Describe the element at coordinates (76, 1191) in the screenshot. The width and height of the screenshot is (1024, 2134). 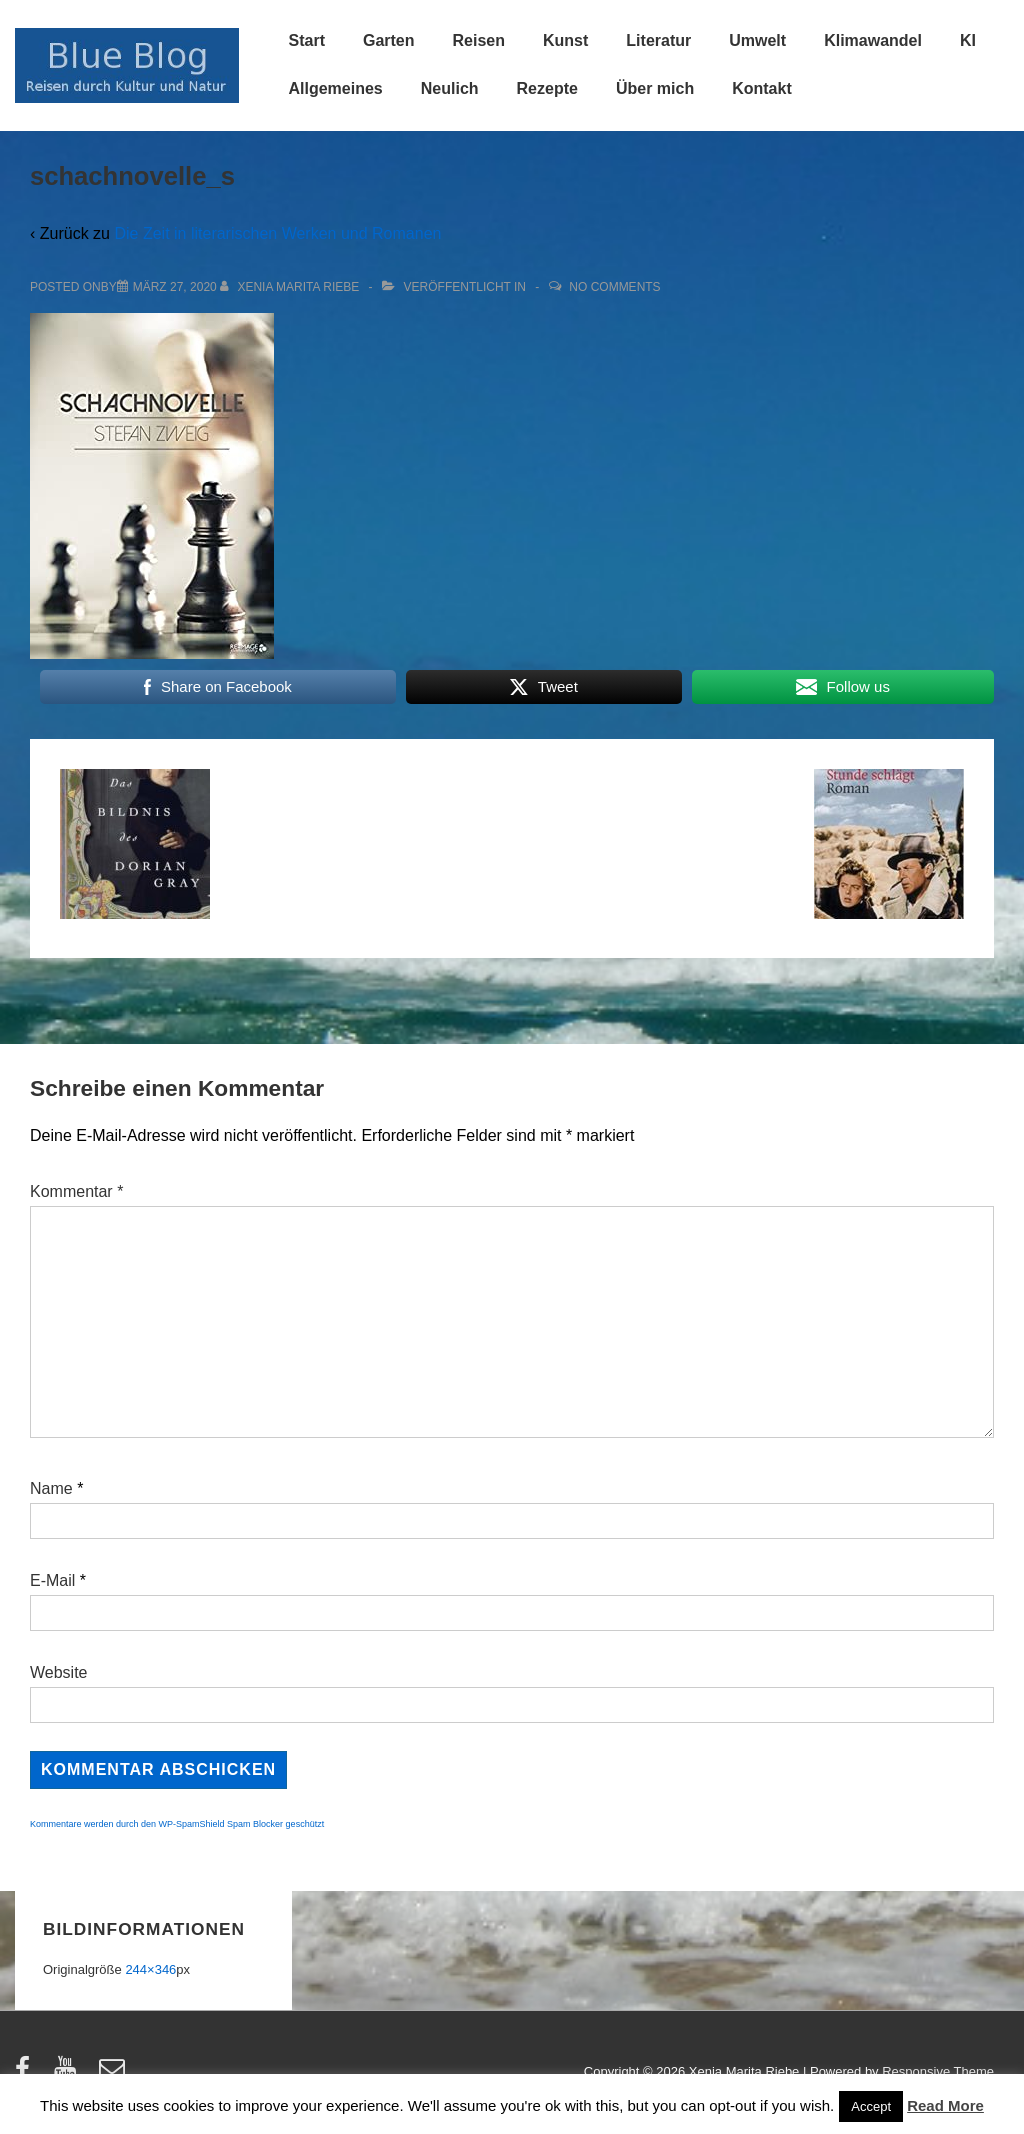
I see `Kommentar` at that location.